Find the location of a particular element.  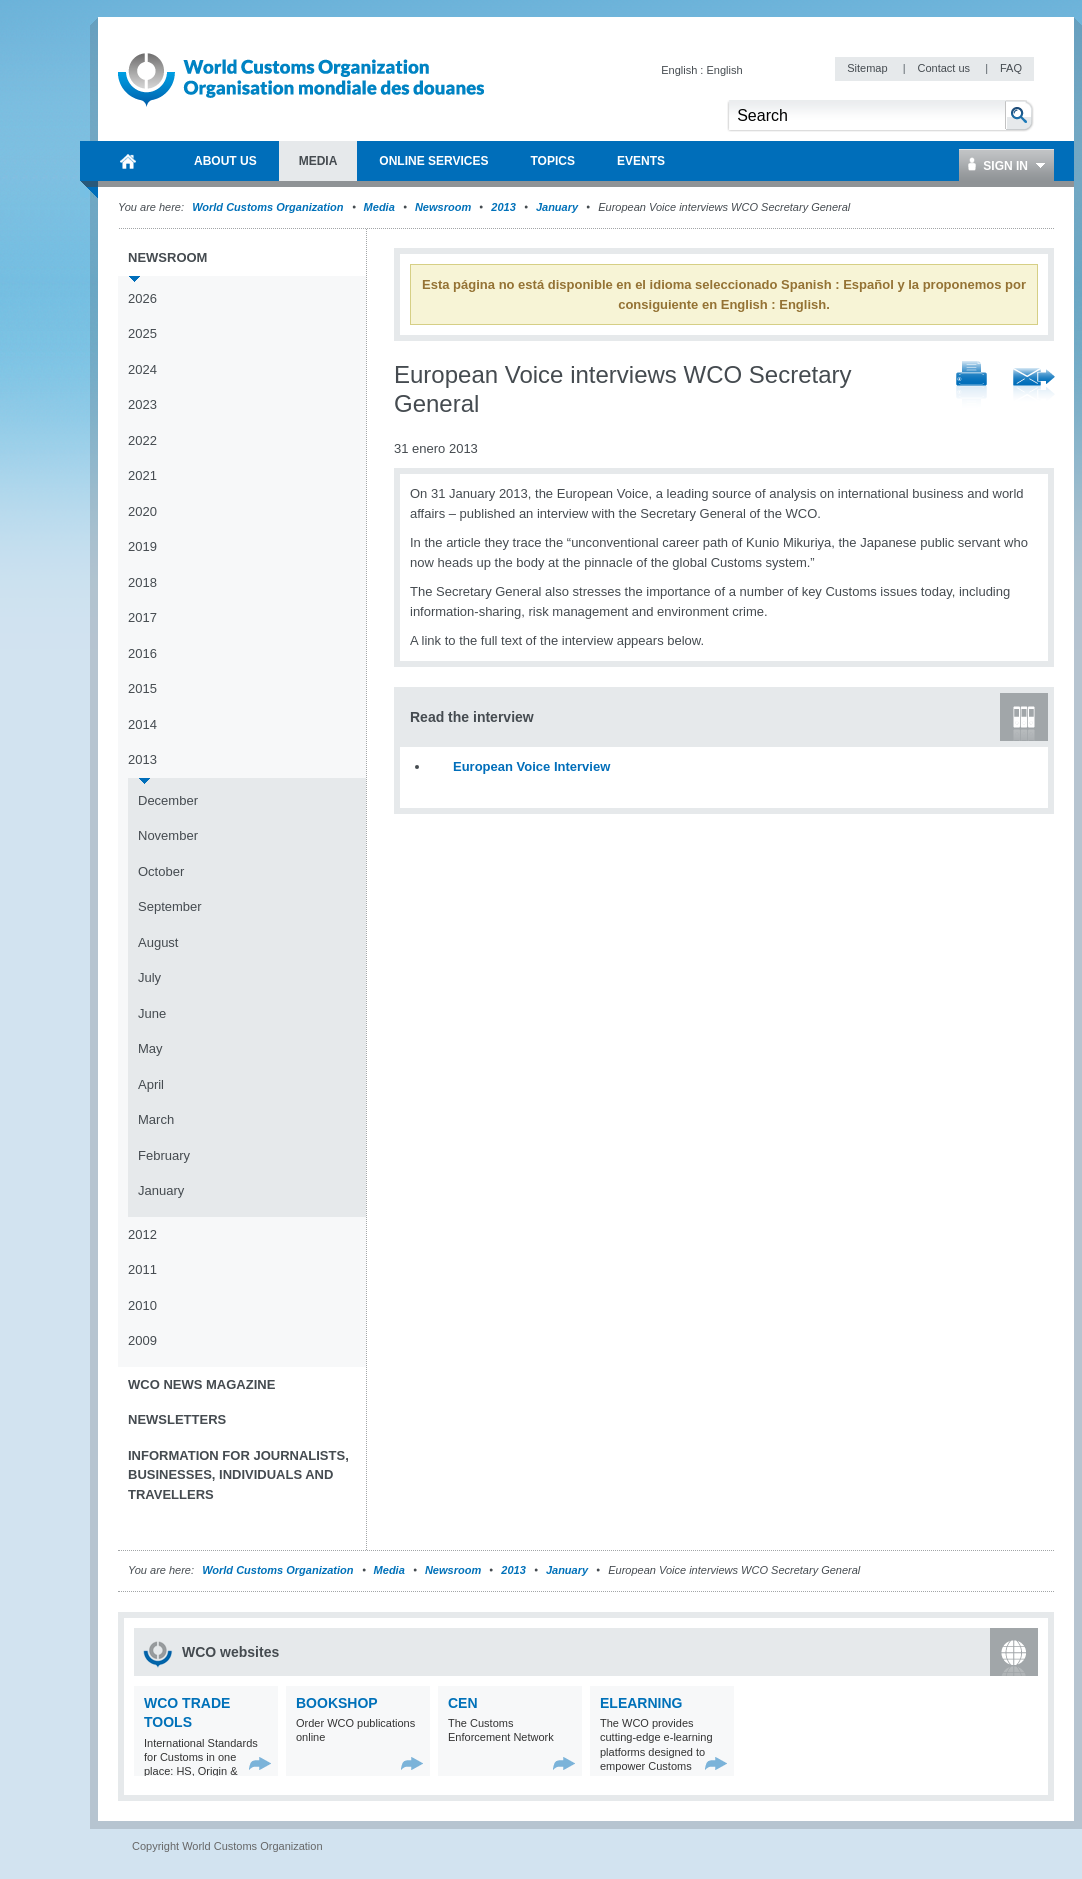

eLearning is located at coordinates (641, 1703).